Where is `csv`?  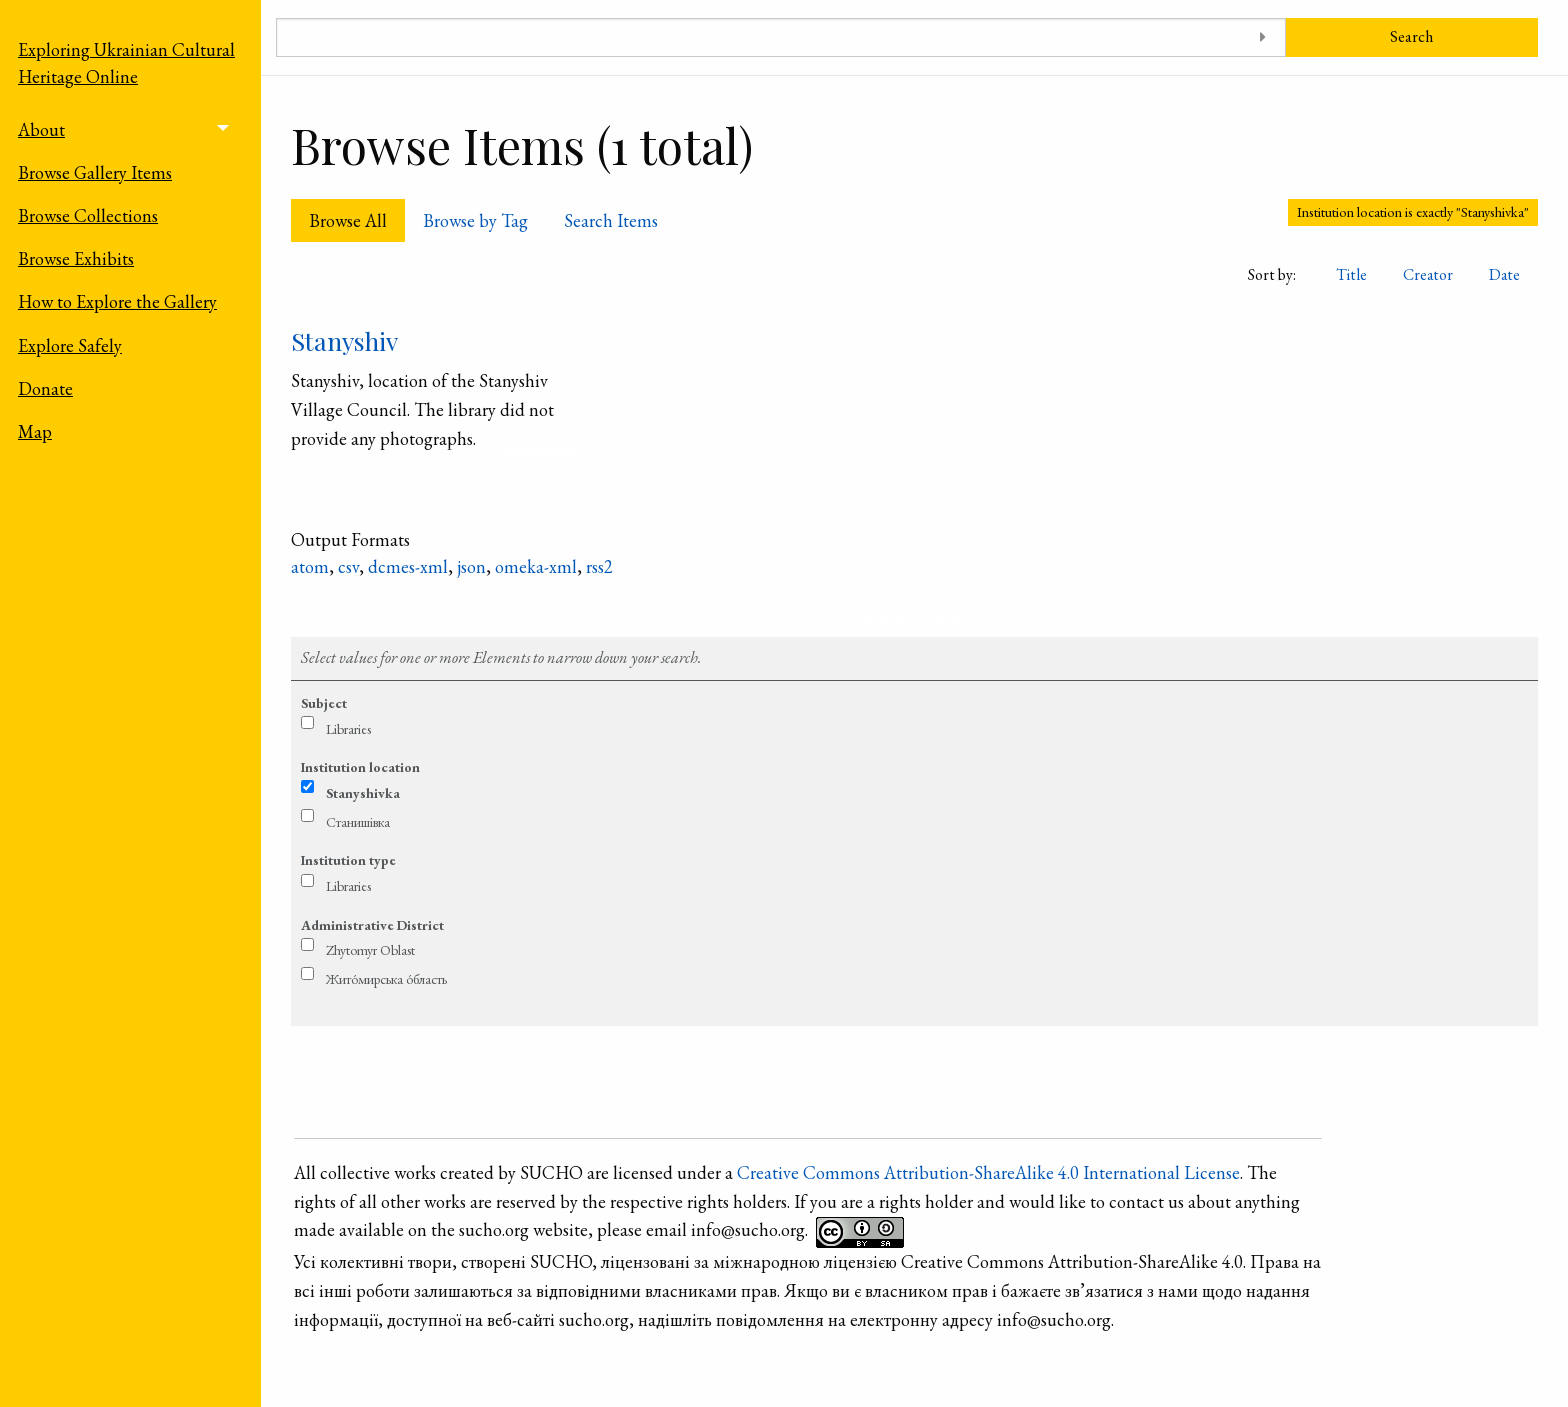
csv is located at coordinates (348, 566).